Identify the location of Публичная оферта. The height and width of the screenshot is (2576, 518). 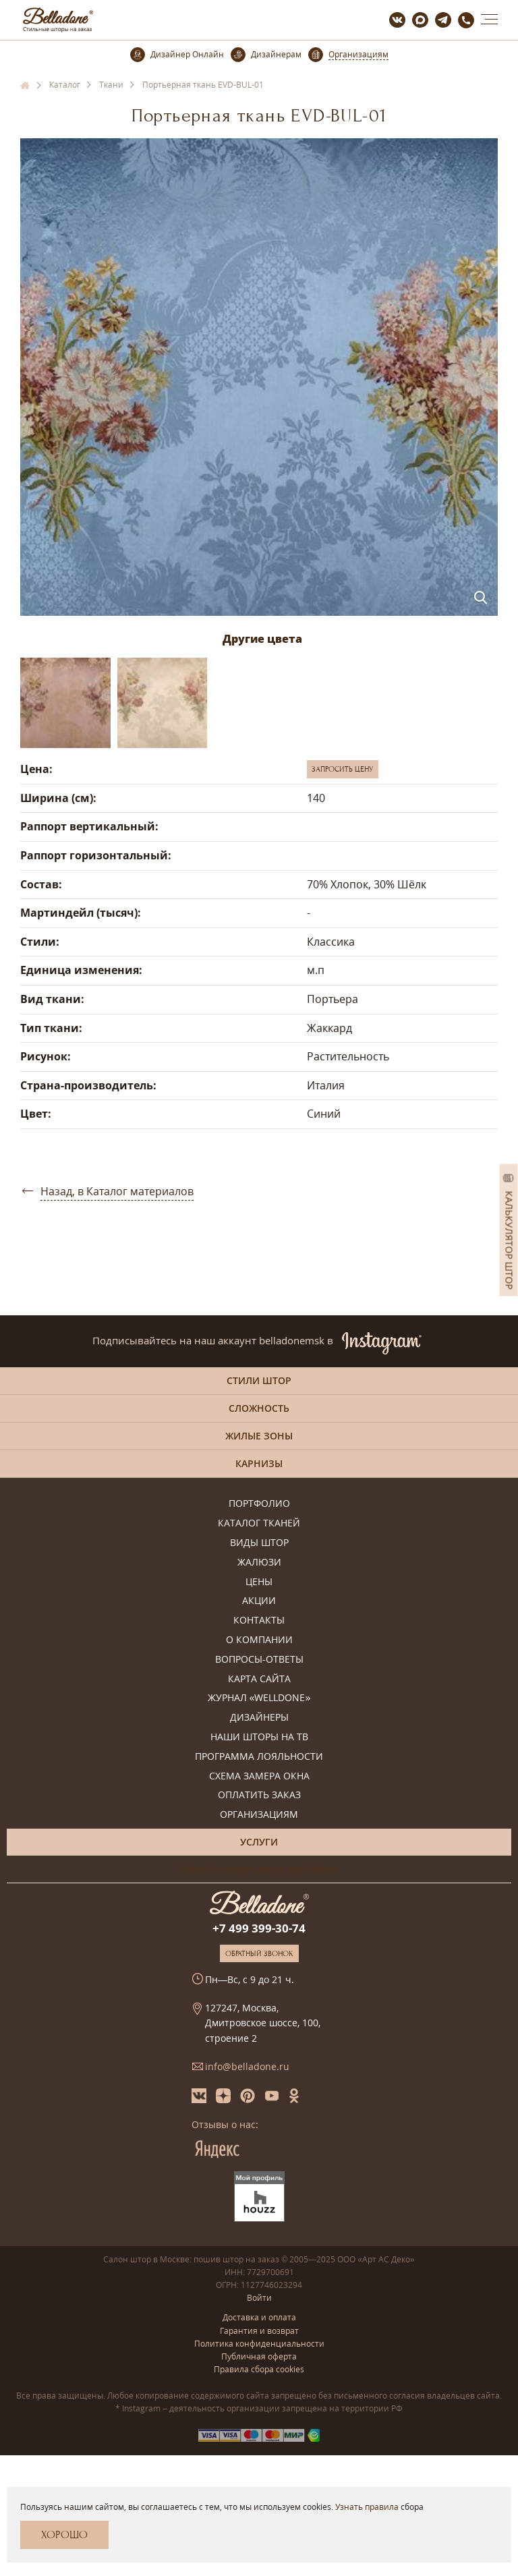
(259, 2356).